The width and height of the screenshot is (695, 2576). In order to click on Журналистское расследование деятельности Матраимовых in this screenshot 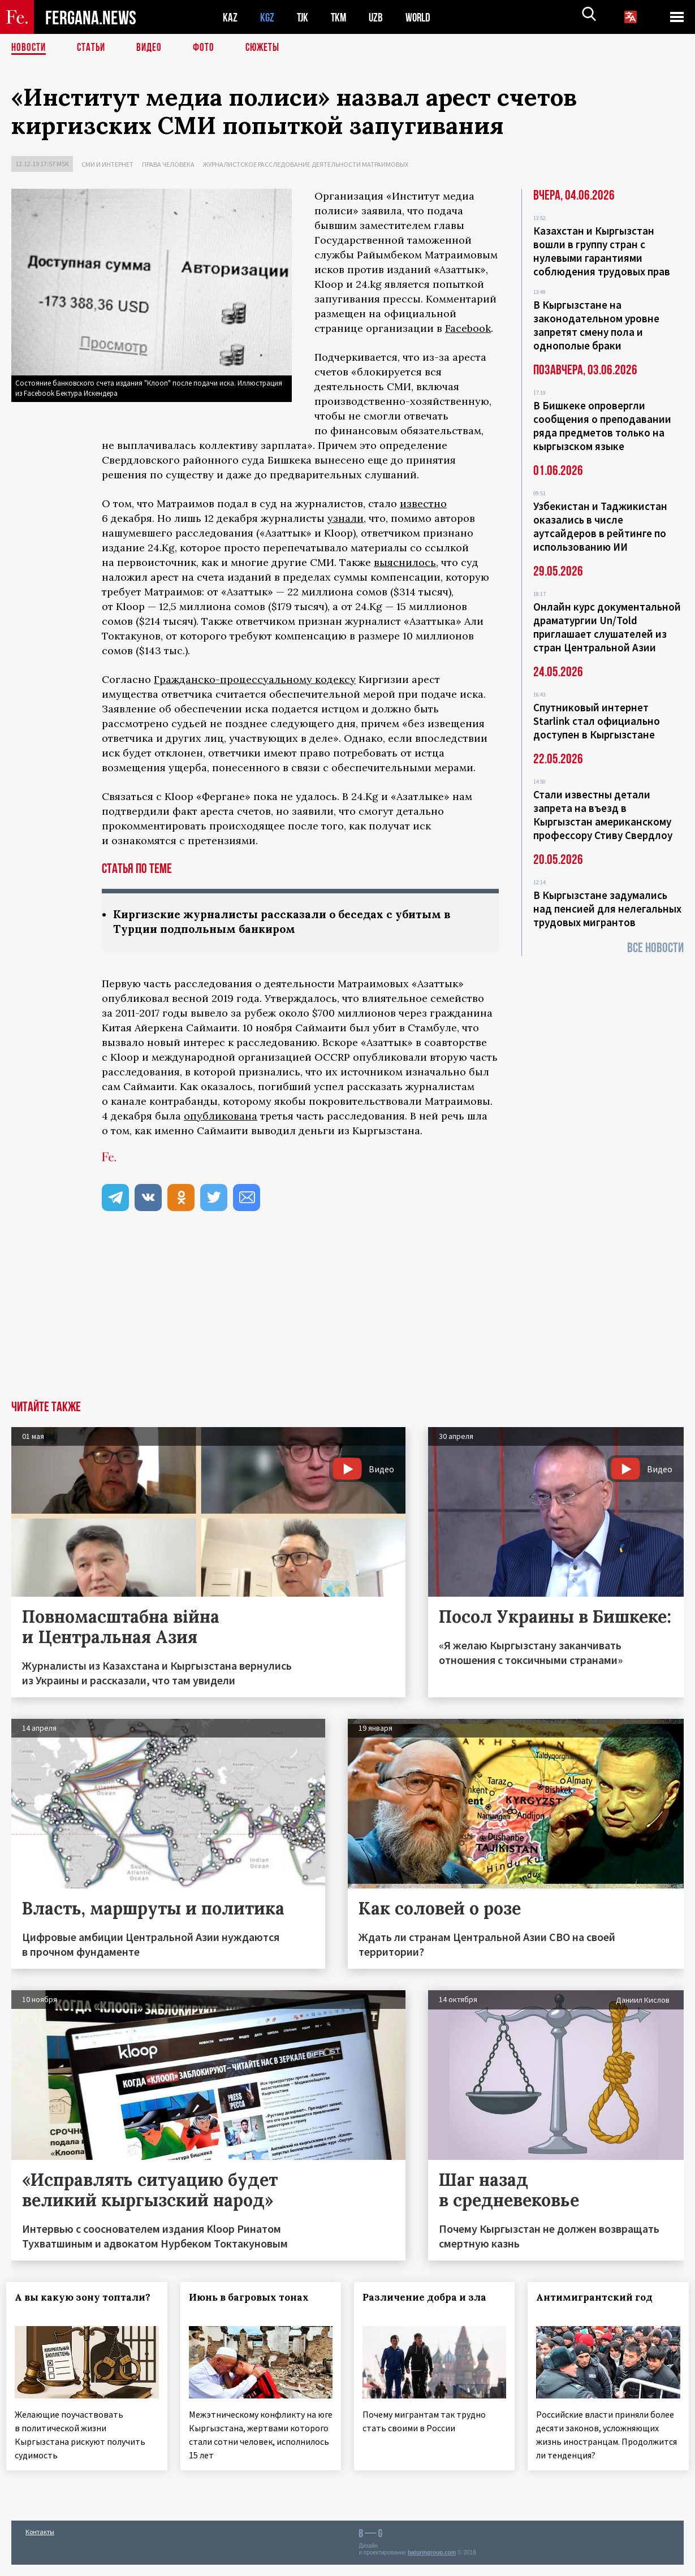, I will do `click(305, 164)`.